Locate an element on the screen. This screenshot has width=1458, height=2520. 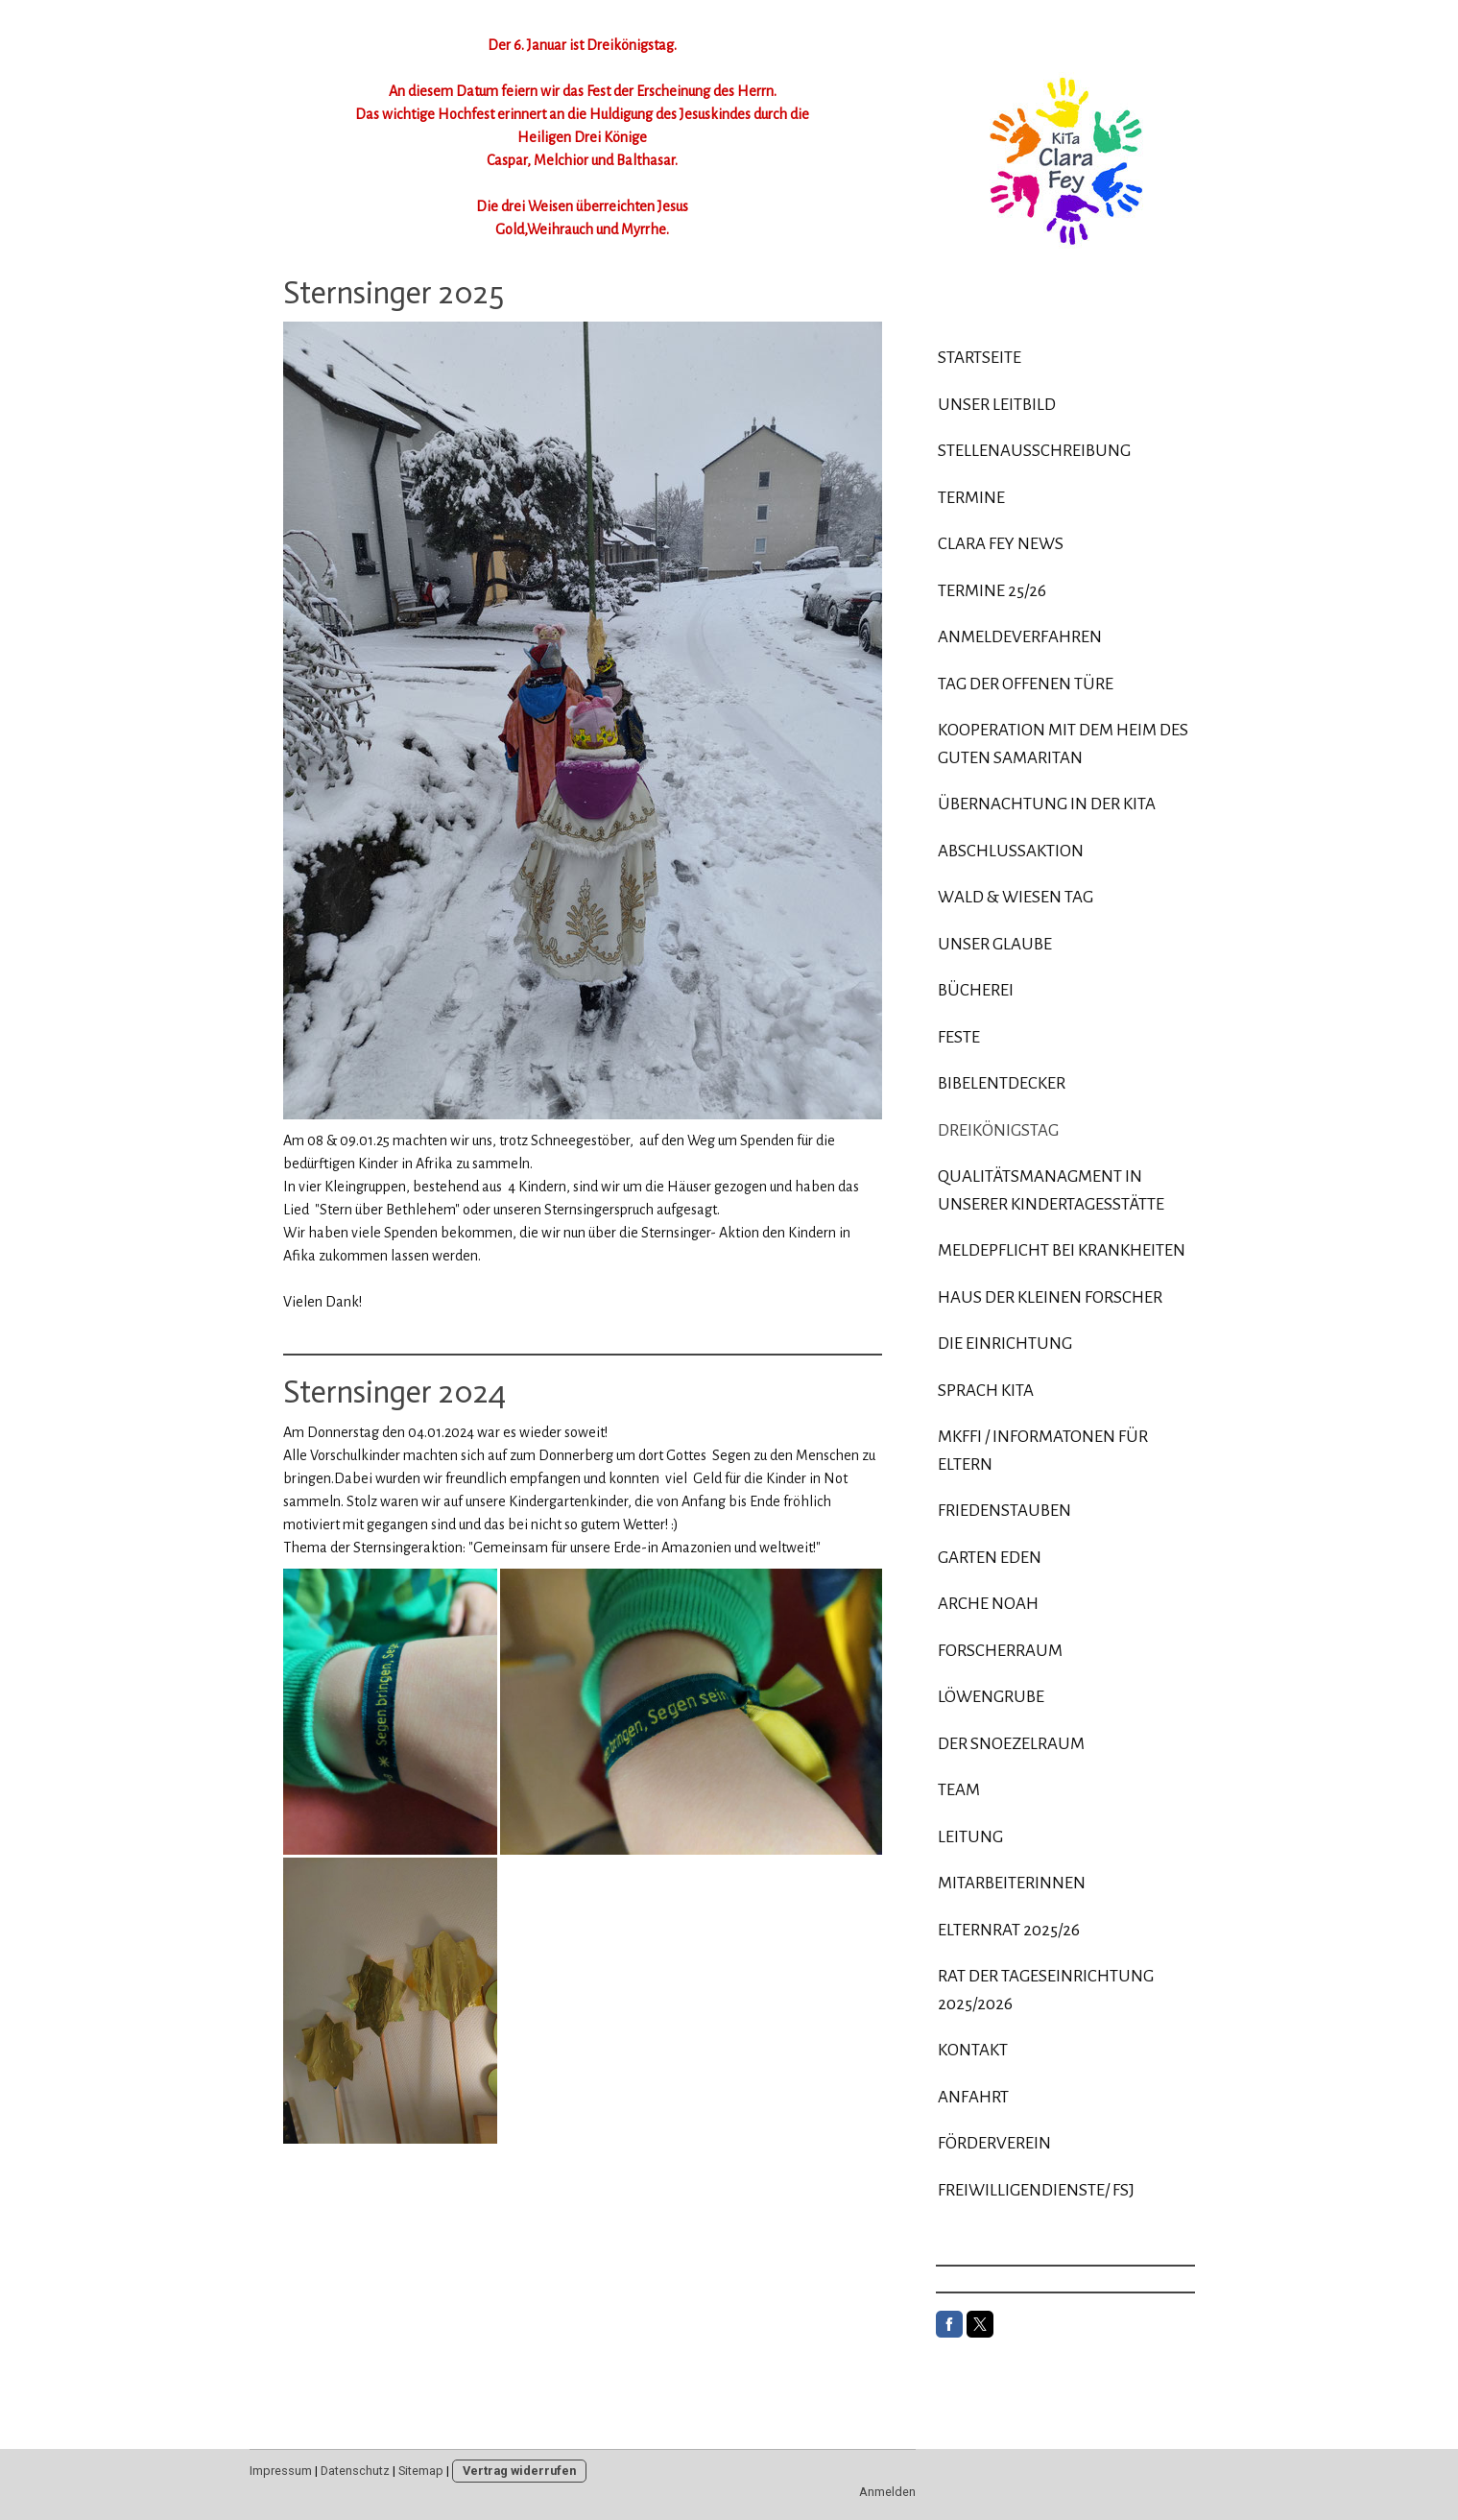
Freiwilligendienste/ FSJ is located at coordinates (1036, 2190).